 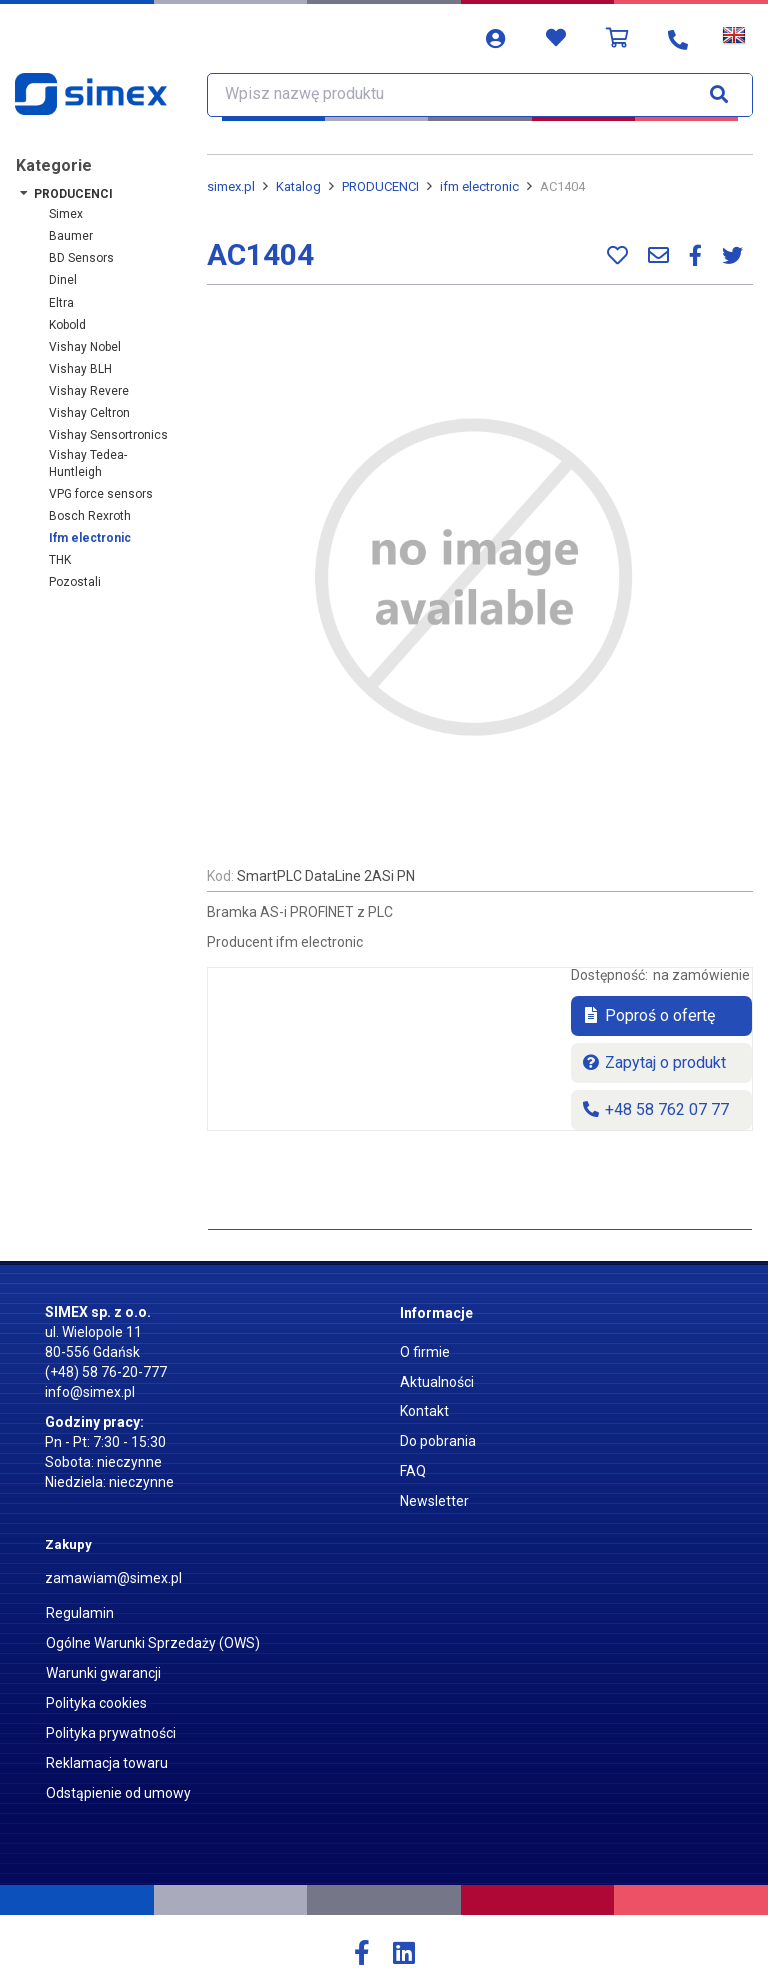 I want to click on Ogólne Warunki Sprzedaży (OWS), so click(x=153, y=1643).